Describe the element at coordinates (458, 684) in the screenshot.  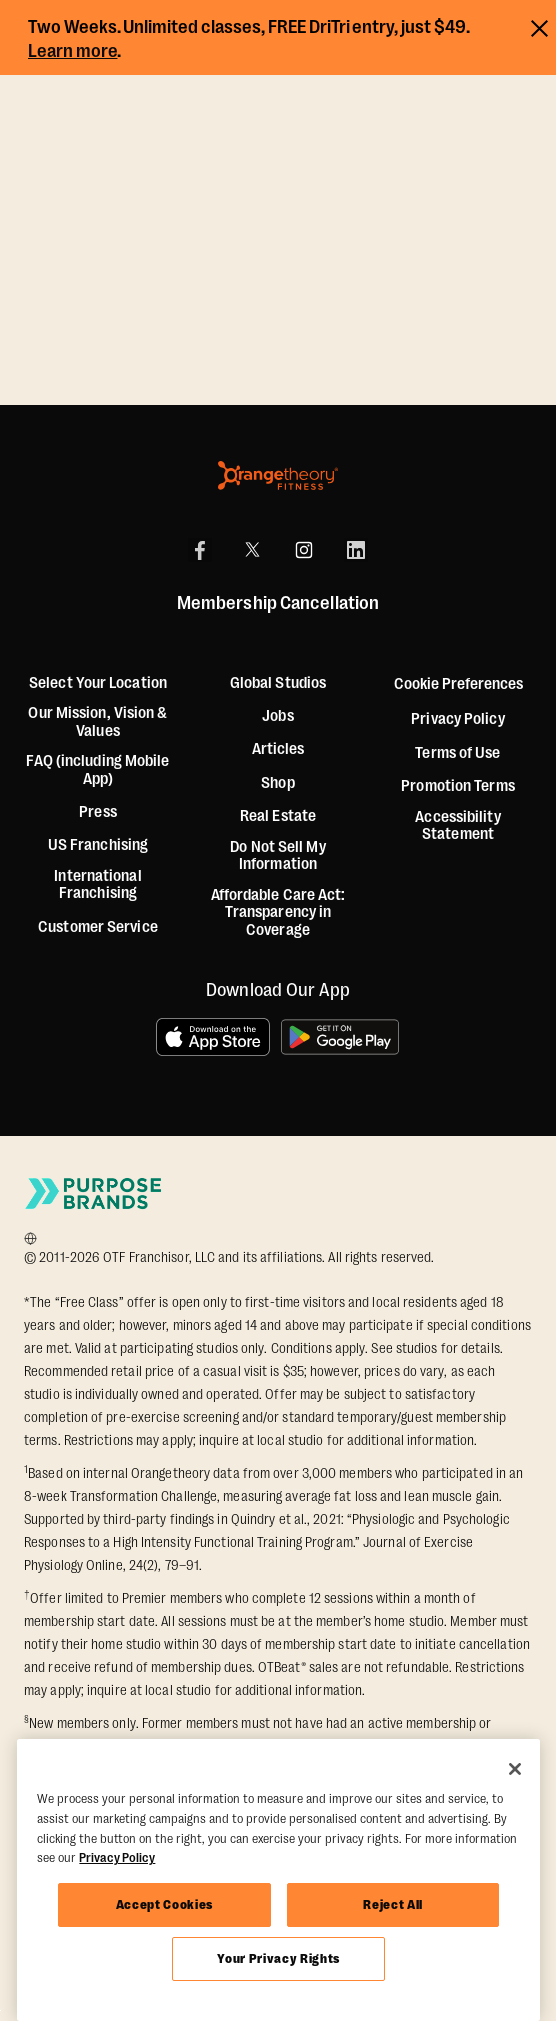
I see `Cookie Preferences [button]` at that location.